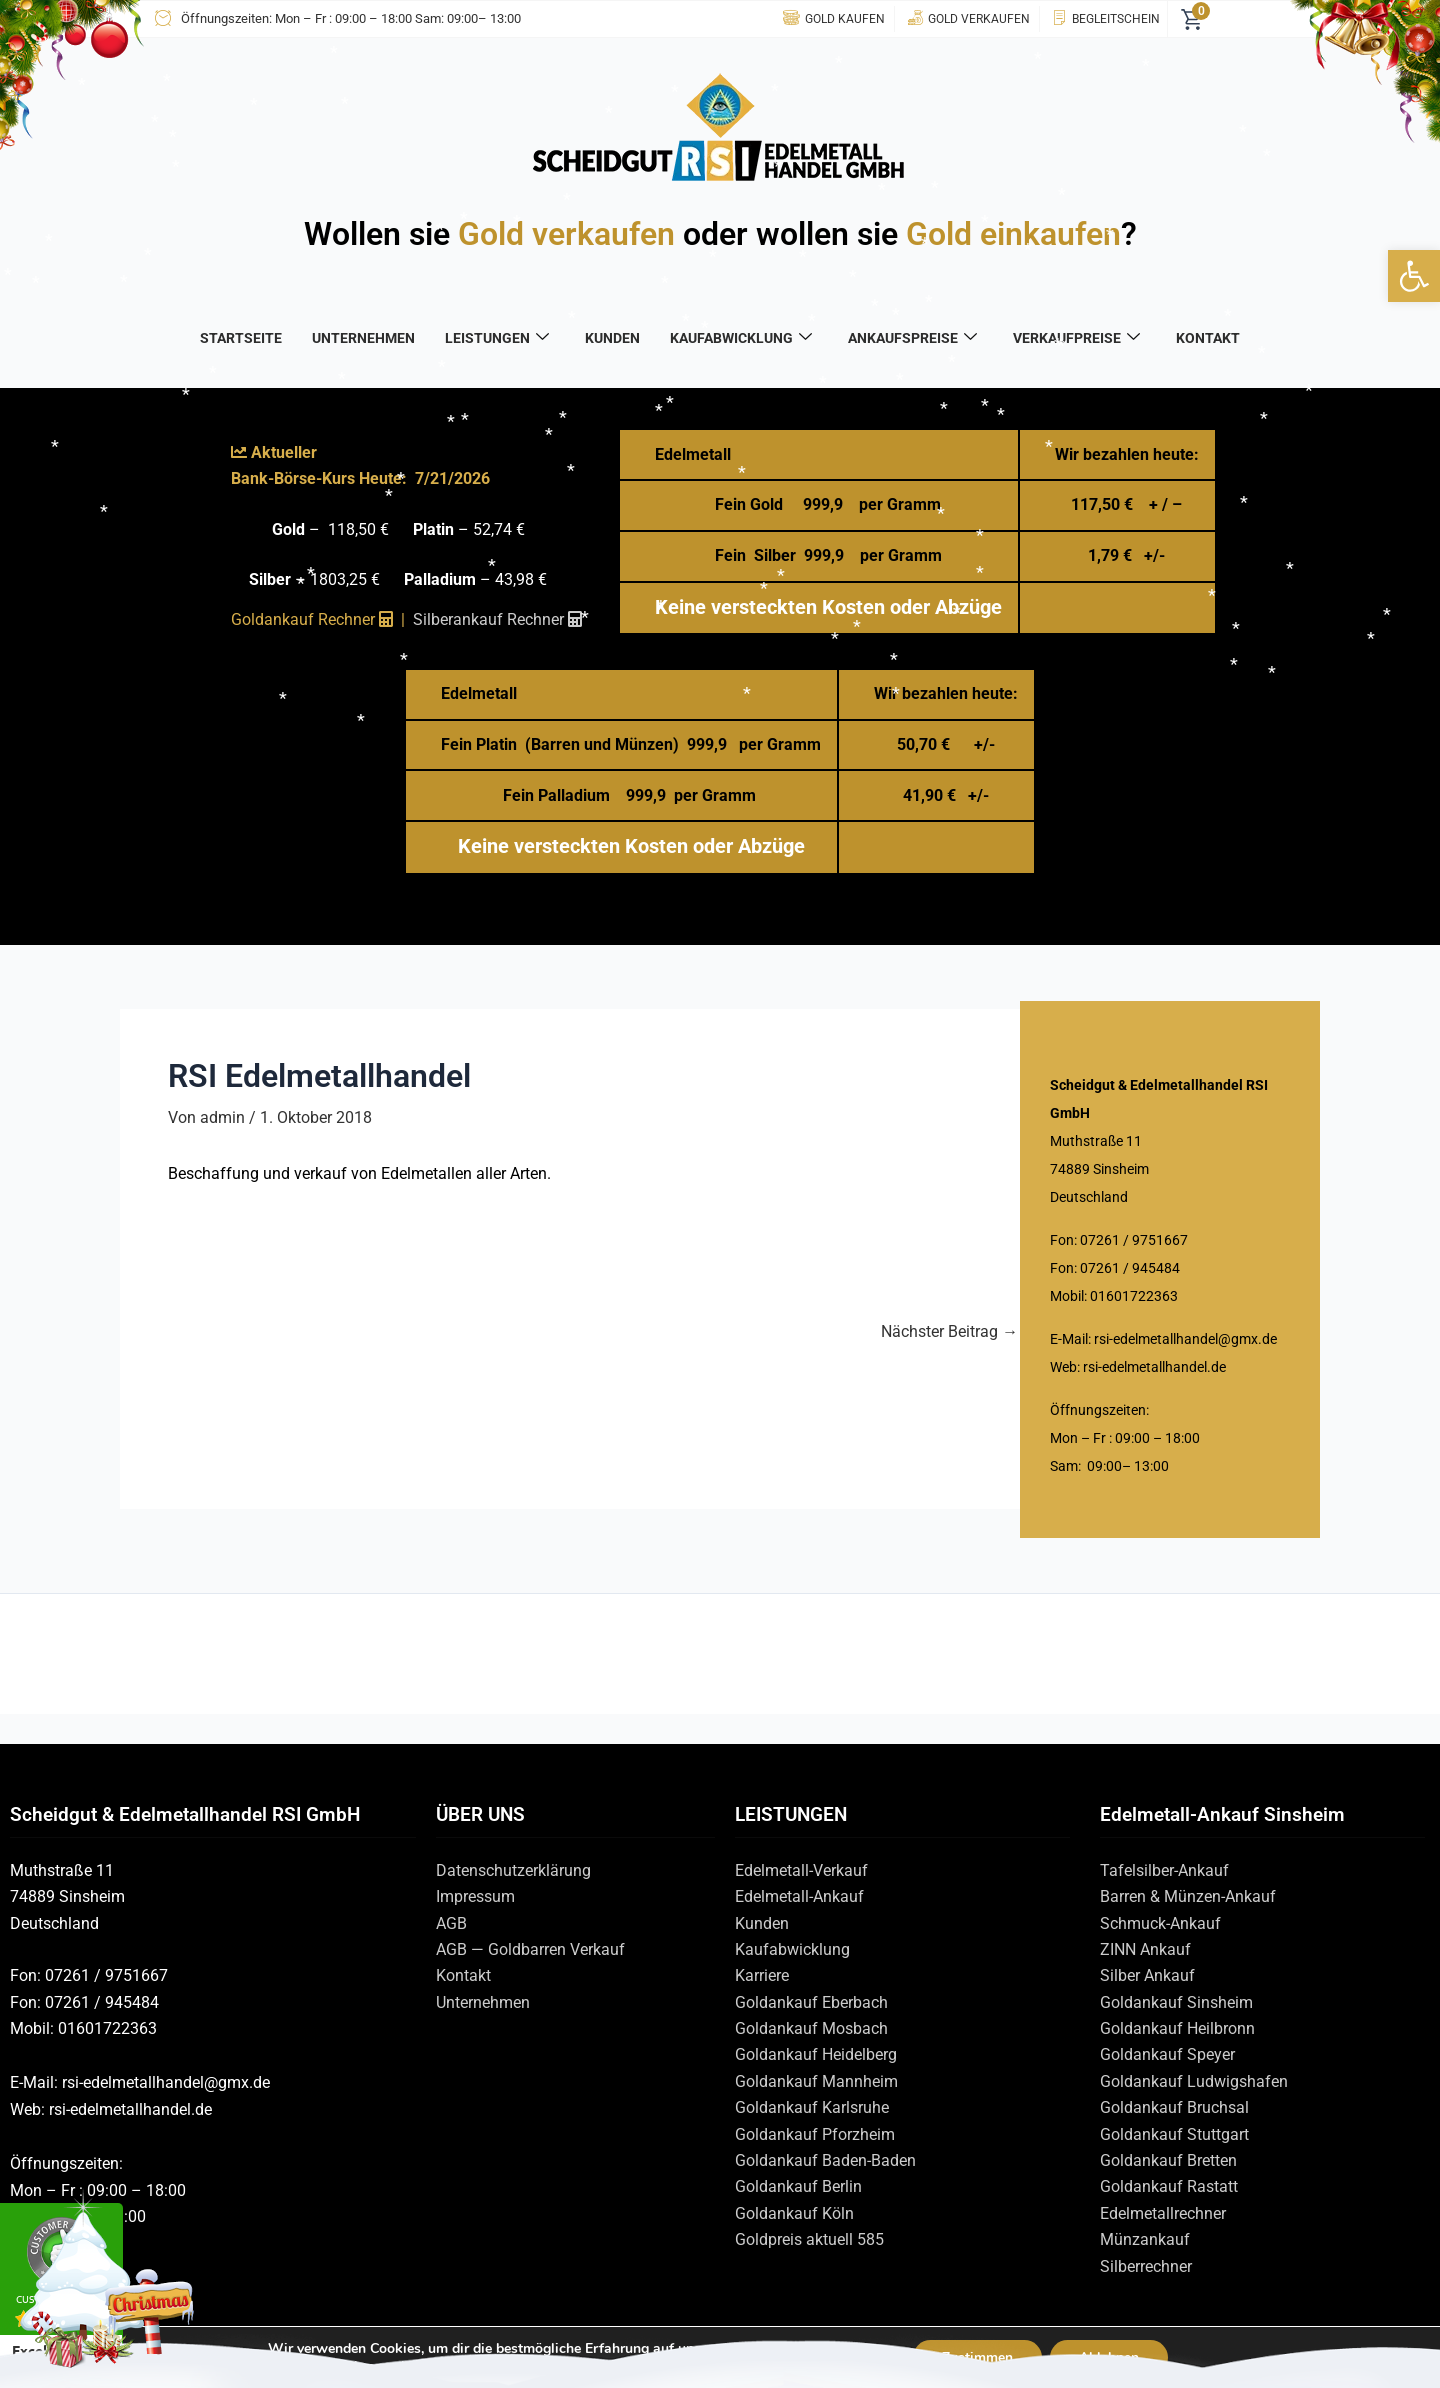 Image resolution: width=1440 pixels, height=2388 pixels. What do you see at coordinates (451, 1923) in the screenshot?
I see `AGB [link]` at bounding box center [451, 1923].